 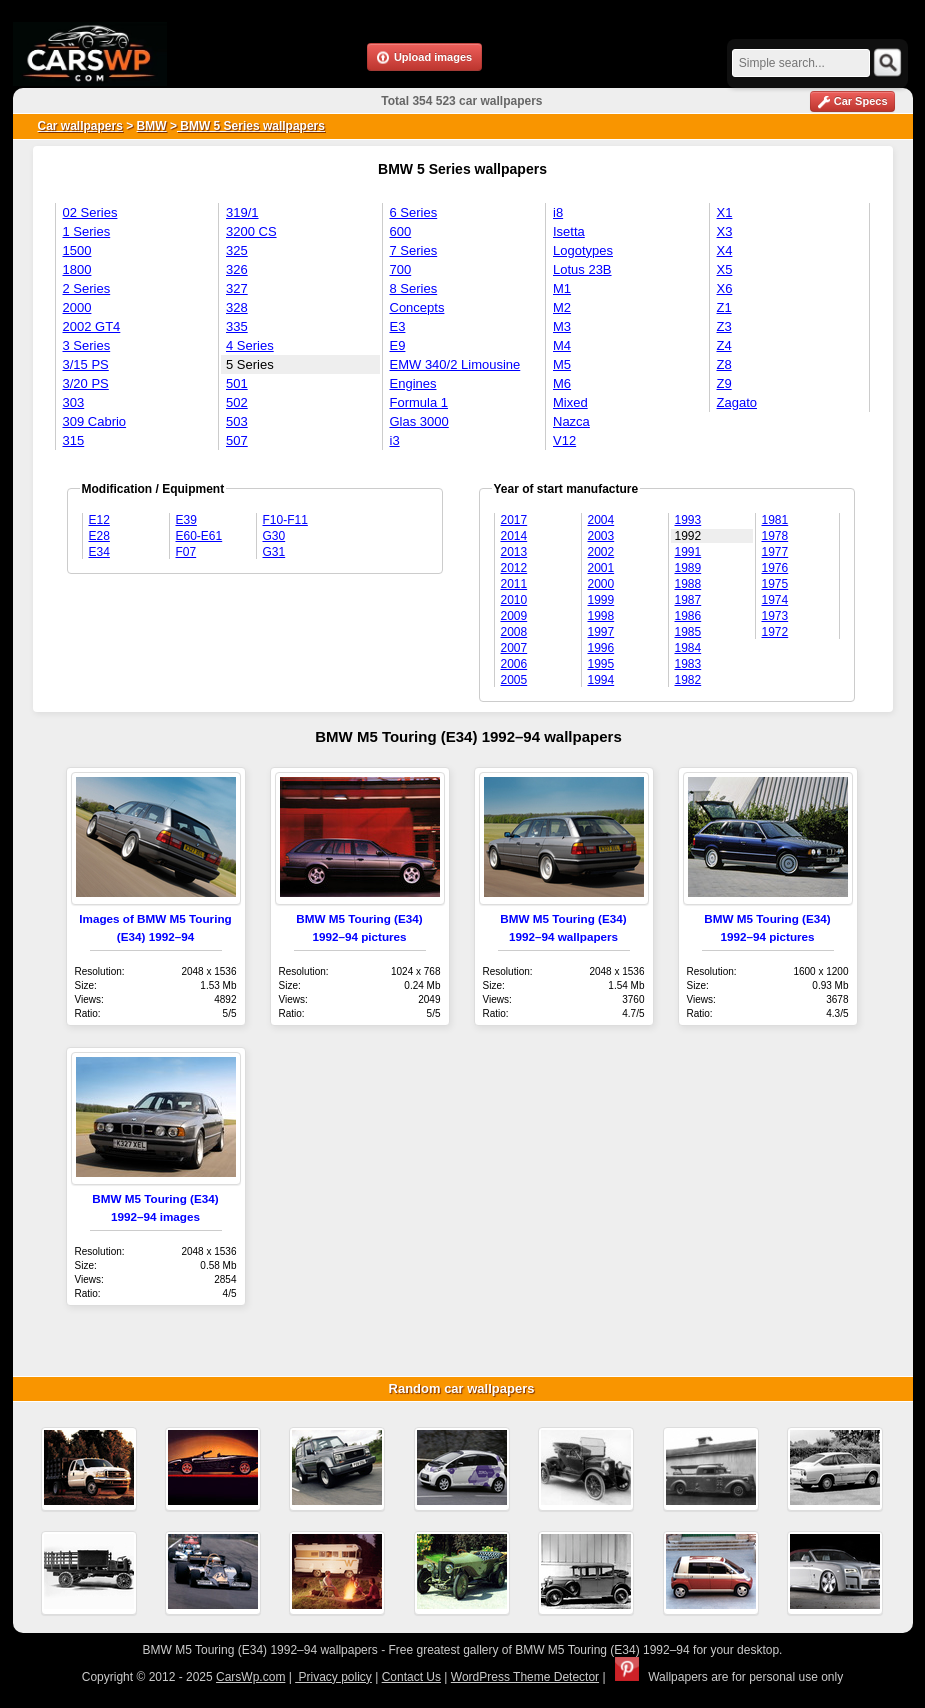 I want to click on 700, so click(x=401, y=269).